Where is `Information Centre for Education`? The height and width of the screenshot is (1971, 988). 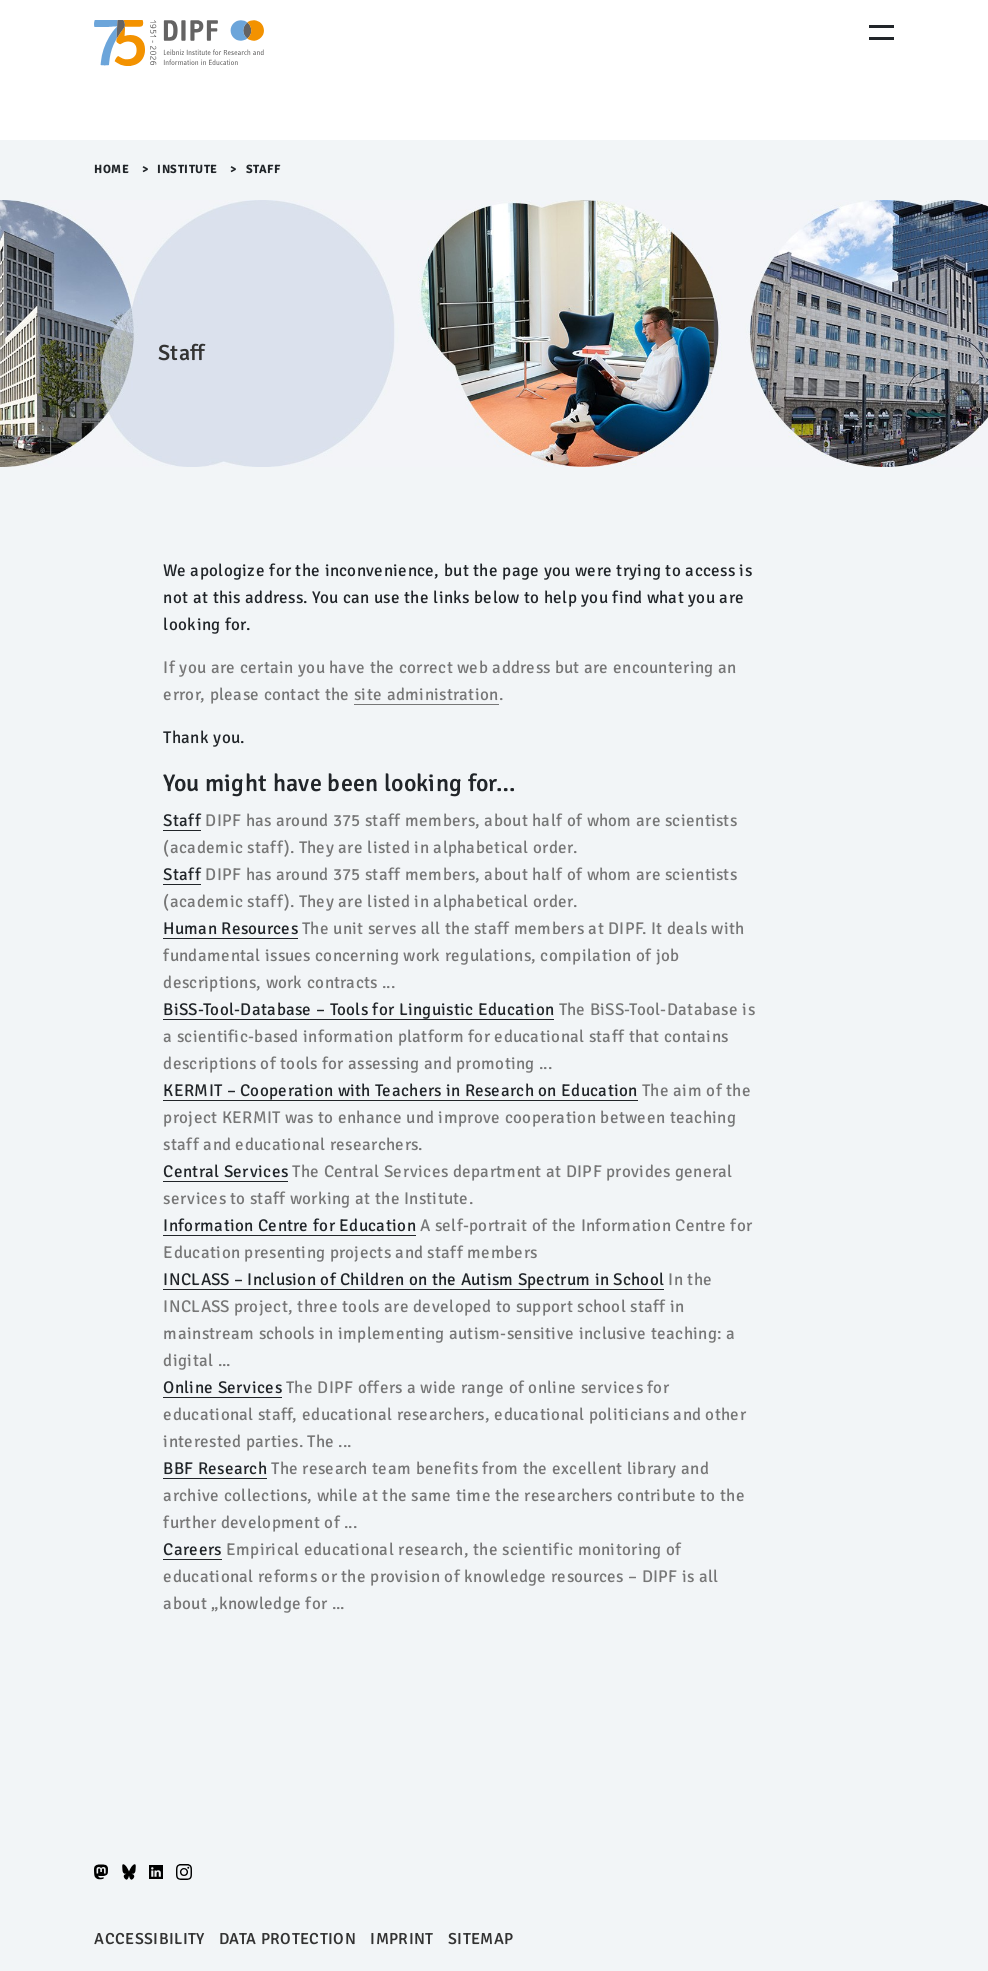 Information Centre for Education is located at coordinates (289, 1225).